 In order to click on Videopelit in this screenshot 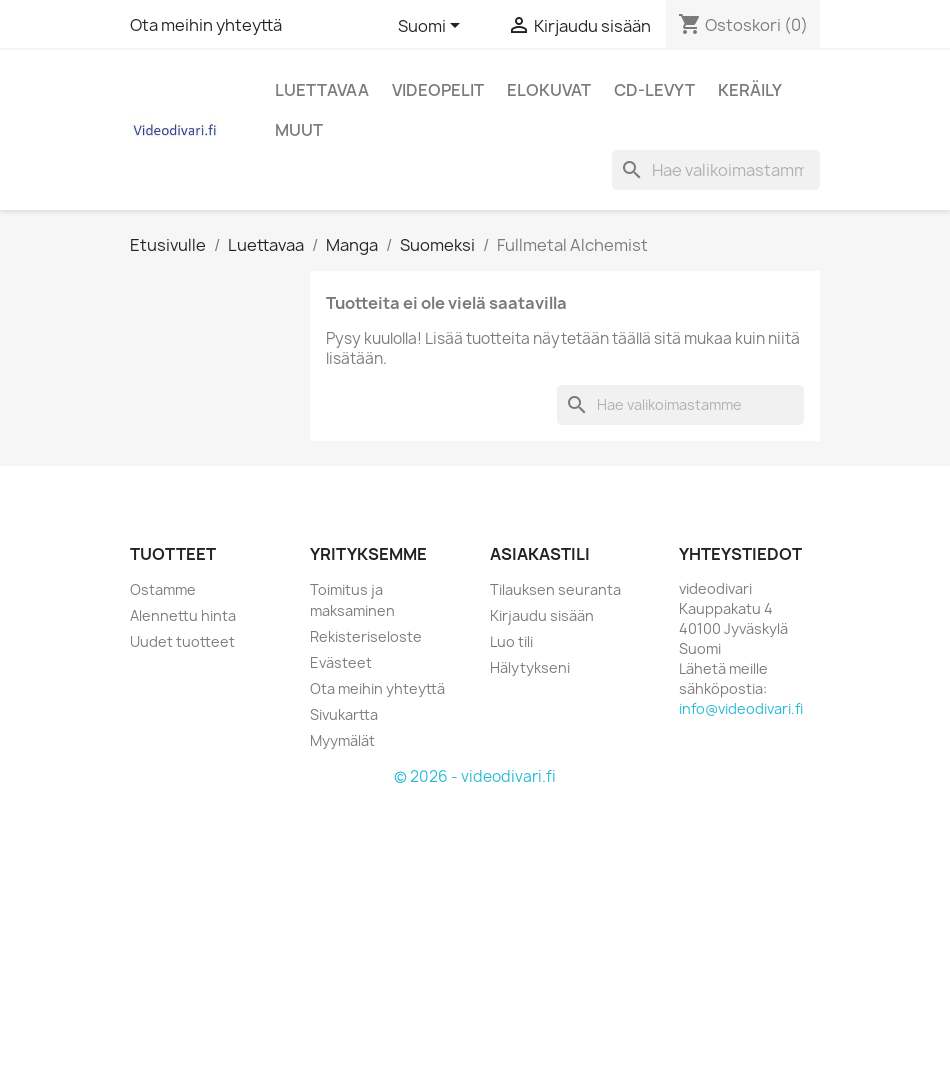, I will do `click(438, 90)`.